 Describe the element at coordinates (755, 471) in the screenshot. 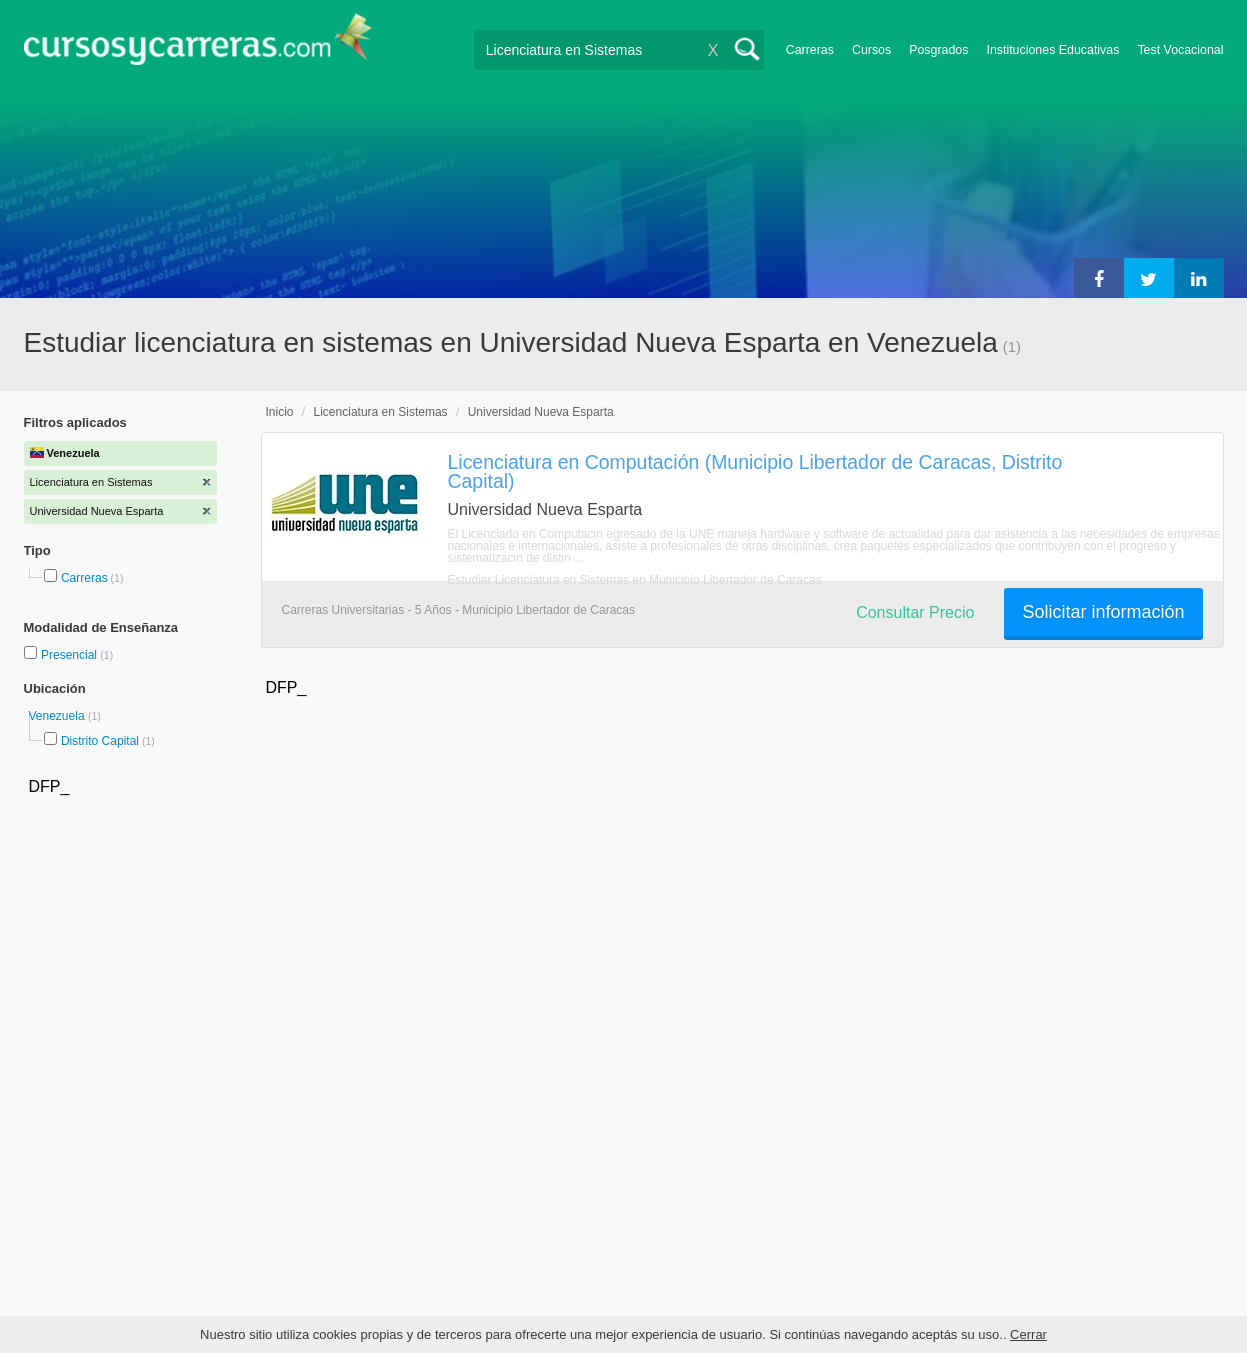

I see `Licenciatura en Computación (Municipio Libertador de Caracas, Distrito Capital)` at that location.